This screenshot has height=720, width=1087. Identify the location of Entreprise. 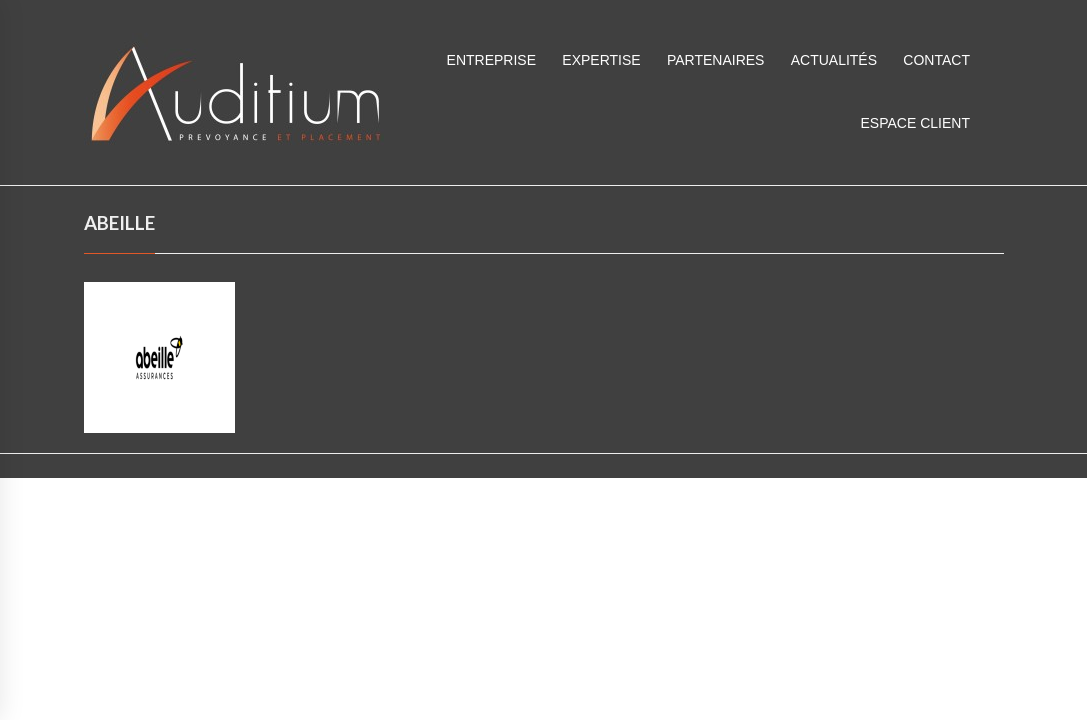
(491, 60).